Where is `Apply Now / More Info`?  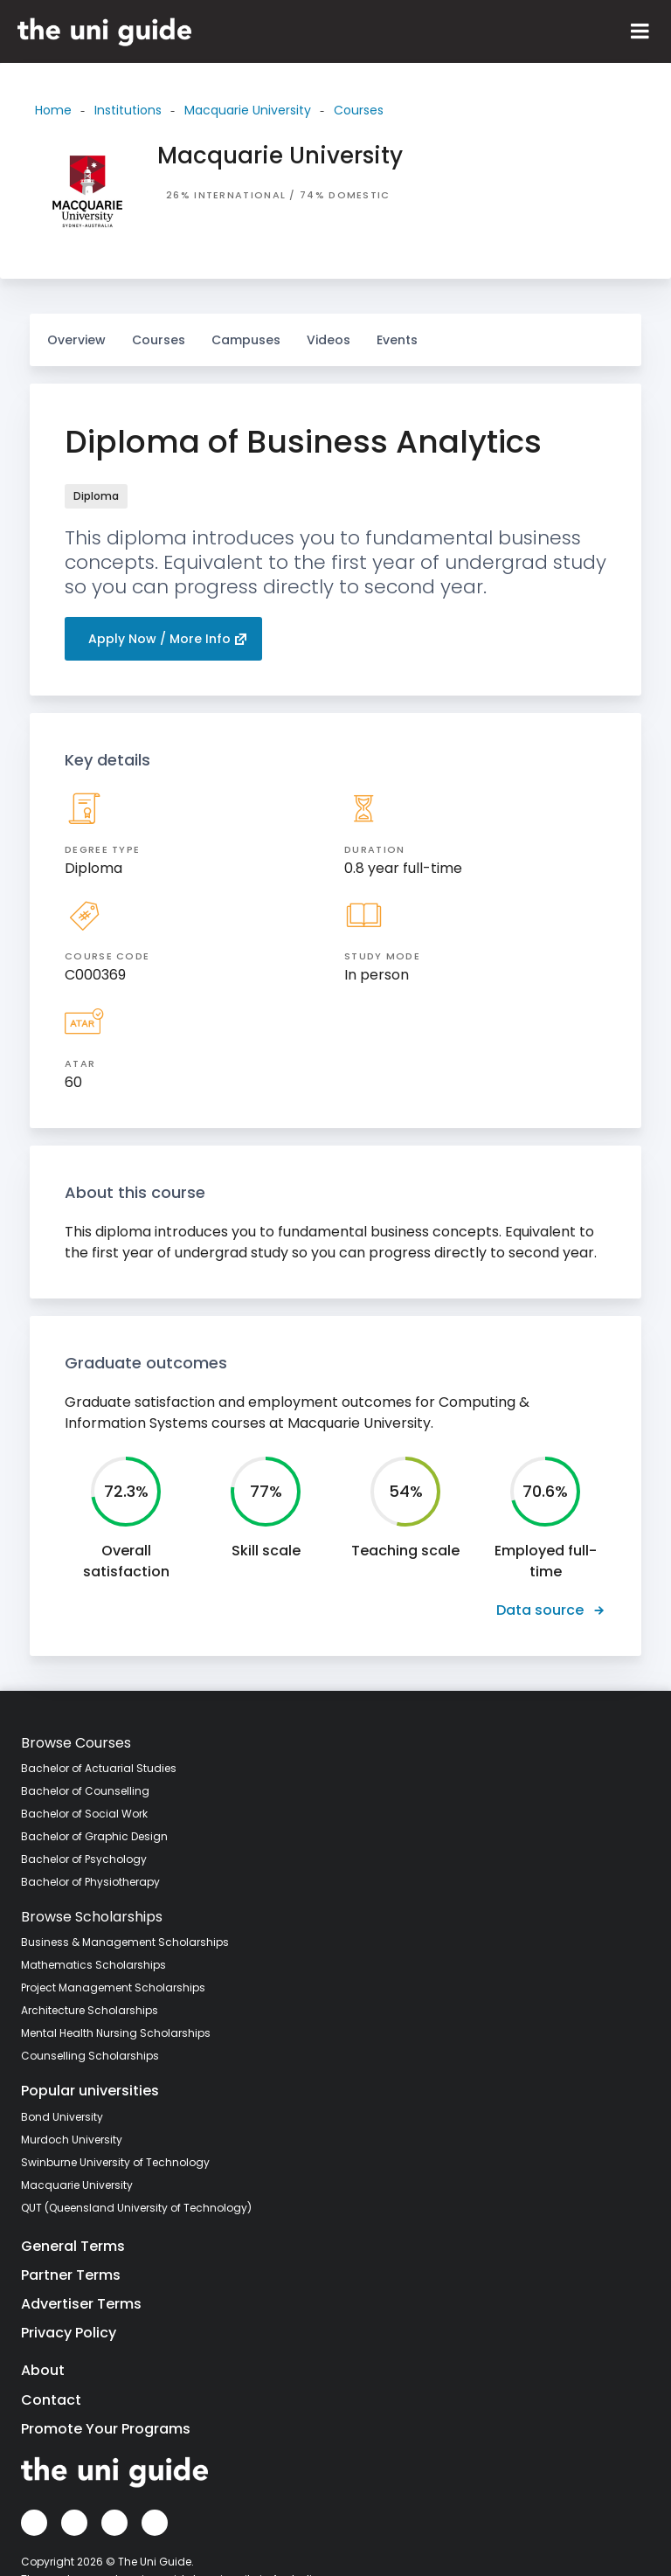 Apply Now / More Info is located at coordinates (167, 638).